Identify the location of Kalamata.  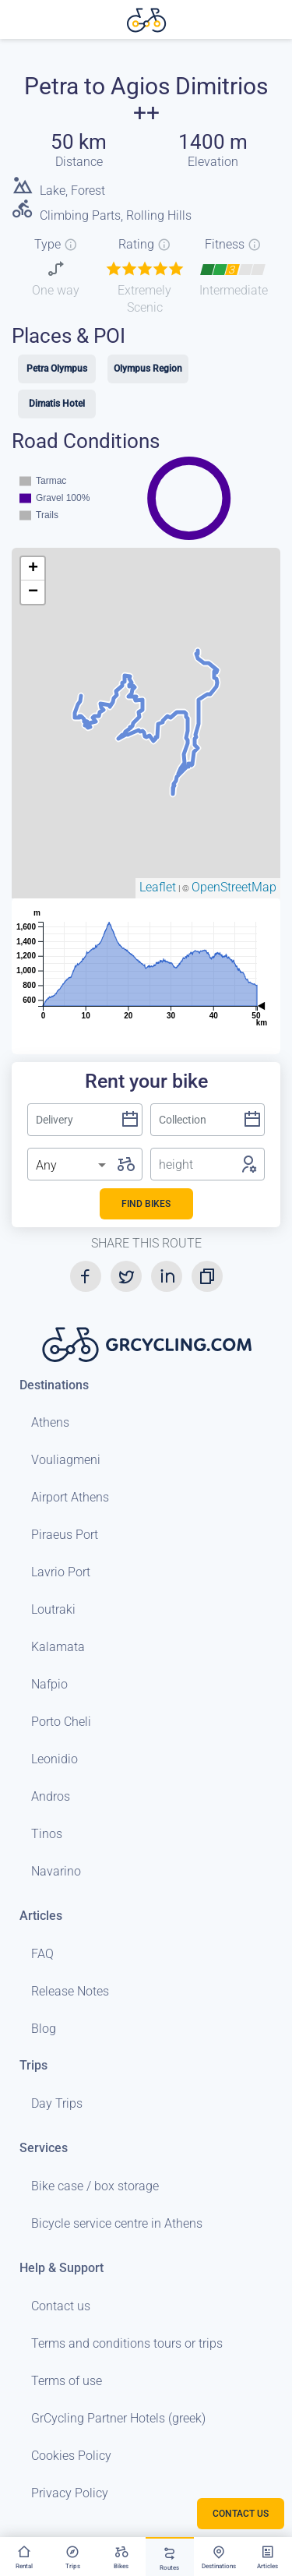
(58, 1646).